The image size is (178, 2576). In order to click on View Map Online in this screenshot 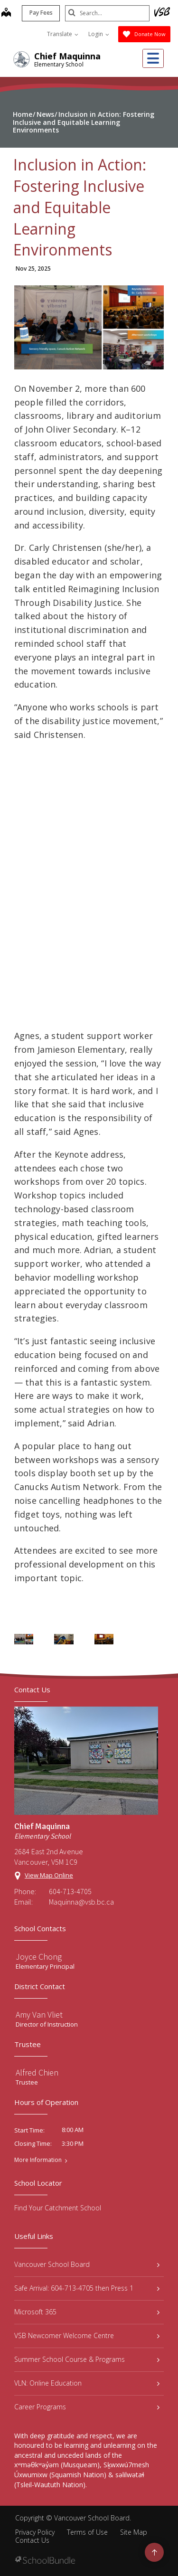, I will do `click(49, 1875)`.